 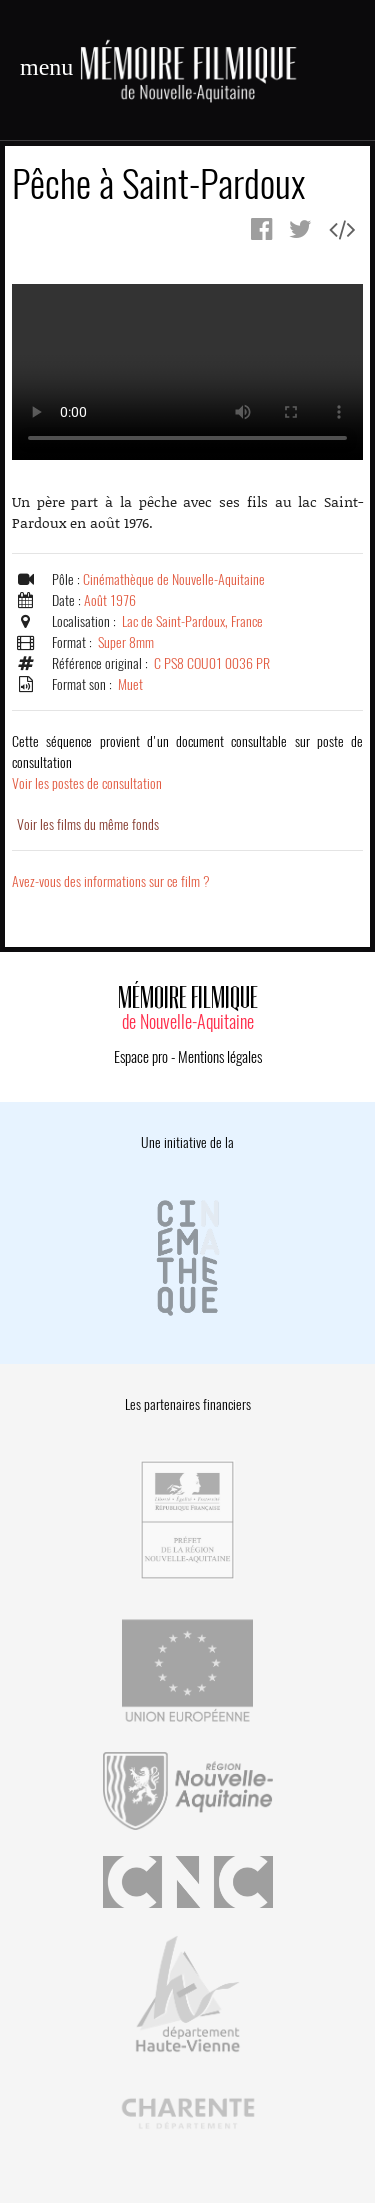 What do you see at coordinates (187, 762) in the screenshot?
I see `Voir les postes de consultation` at bounding box center [187, 762].